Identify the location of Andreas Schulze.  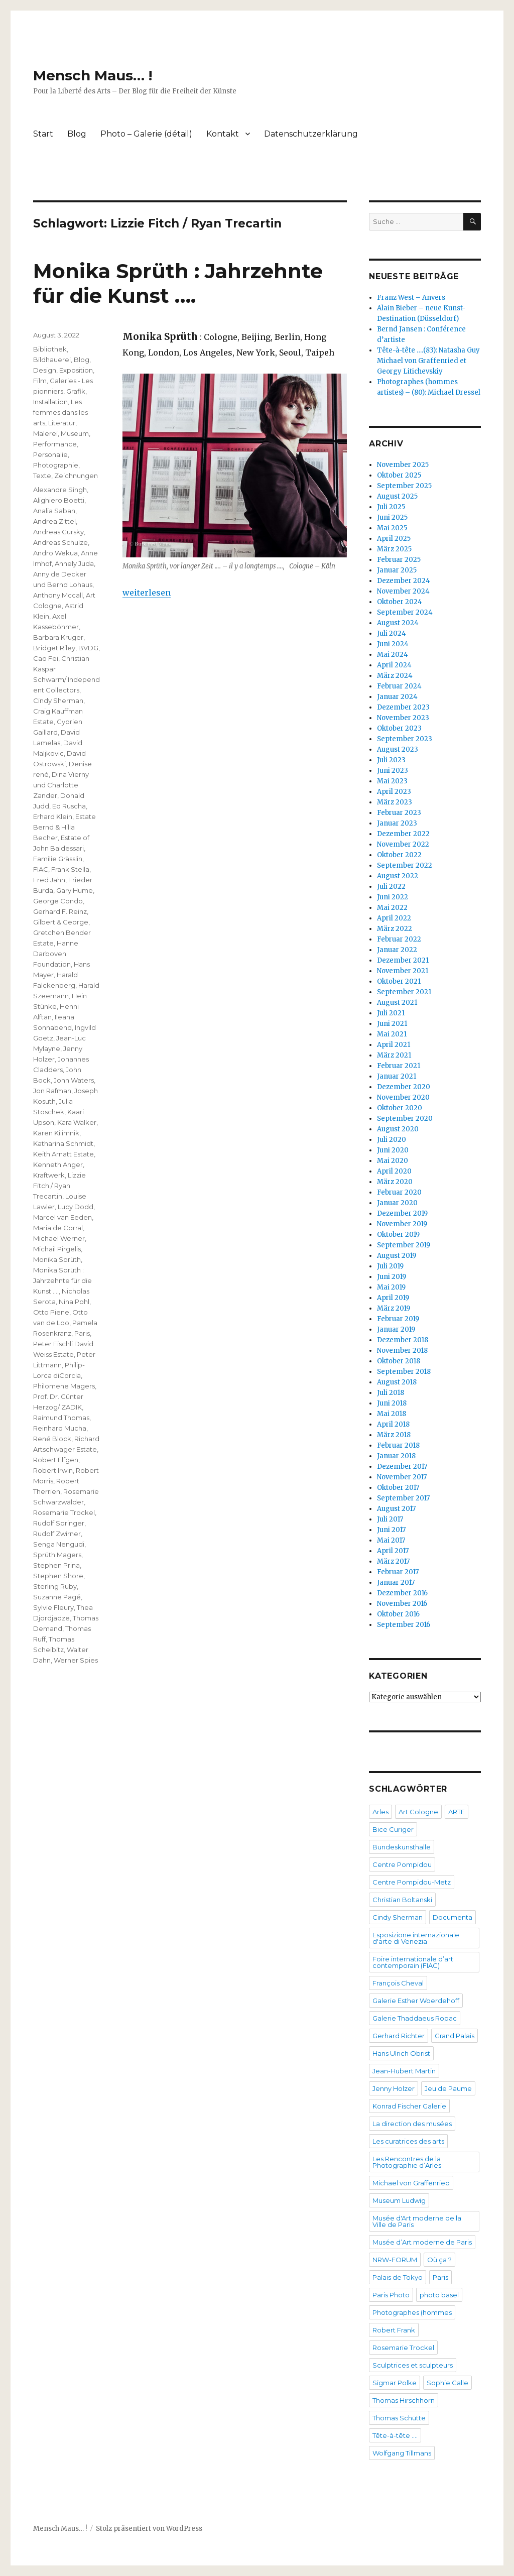
(60, 542).